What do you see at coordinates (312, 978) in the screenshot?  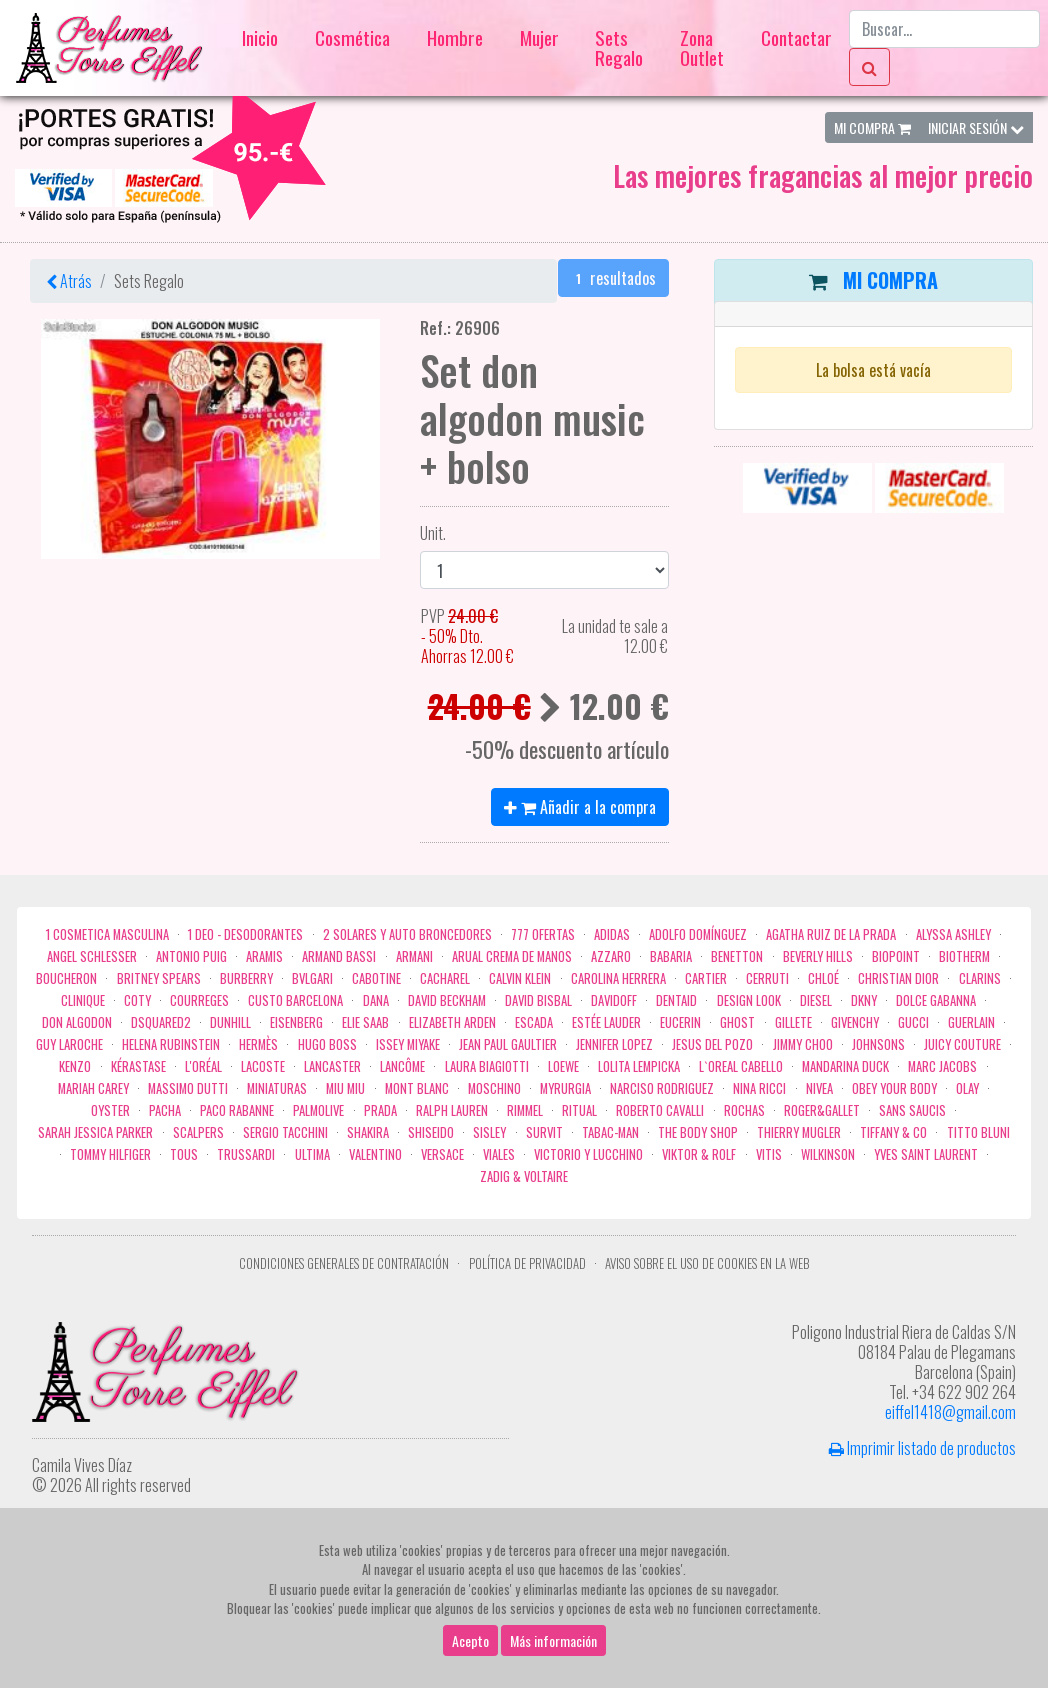 I see `Bvlgari` at bounding box center [312, 978].